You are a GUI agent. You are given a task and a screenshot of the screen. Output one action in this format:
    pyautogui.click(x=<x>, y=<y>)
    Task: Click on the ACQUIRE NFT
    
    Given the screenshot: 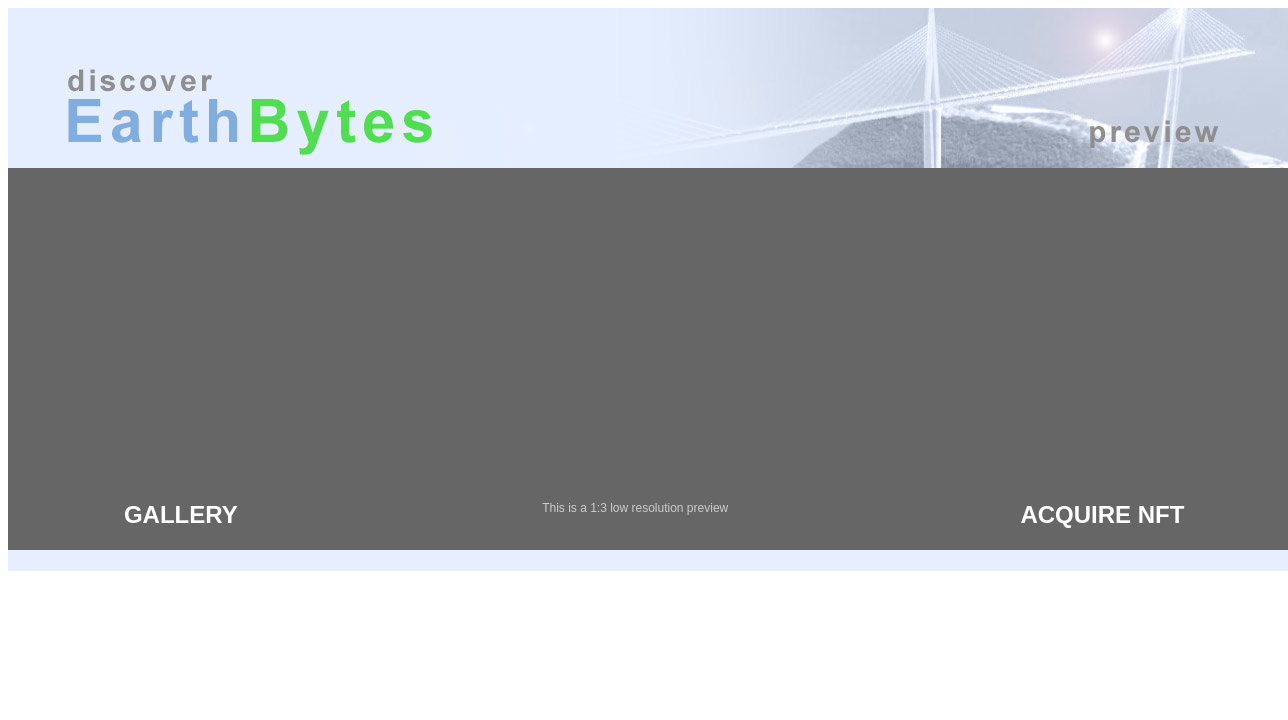 What is the action you would take?
    pyautogui.click(x=1102, y=514)
    